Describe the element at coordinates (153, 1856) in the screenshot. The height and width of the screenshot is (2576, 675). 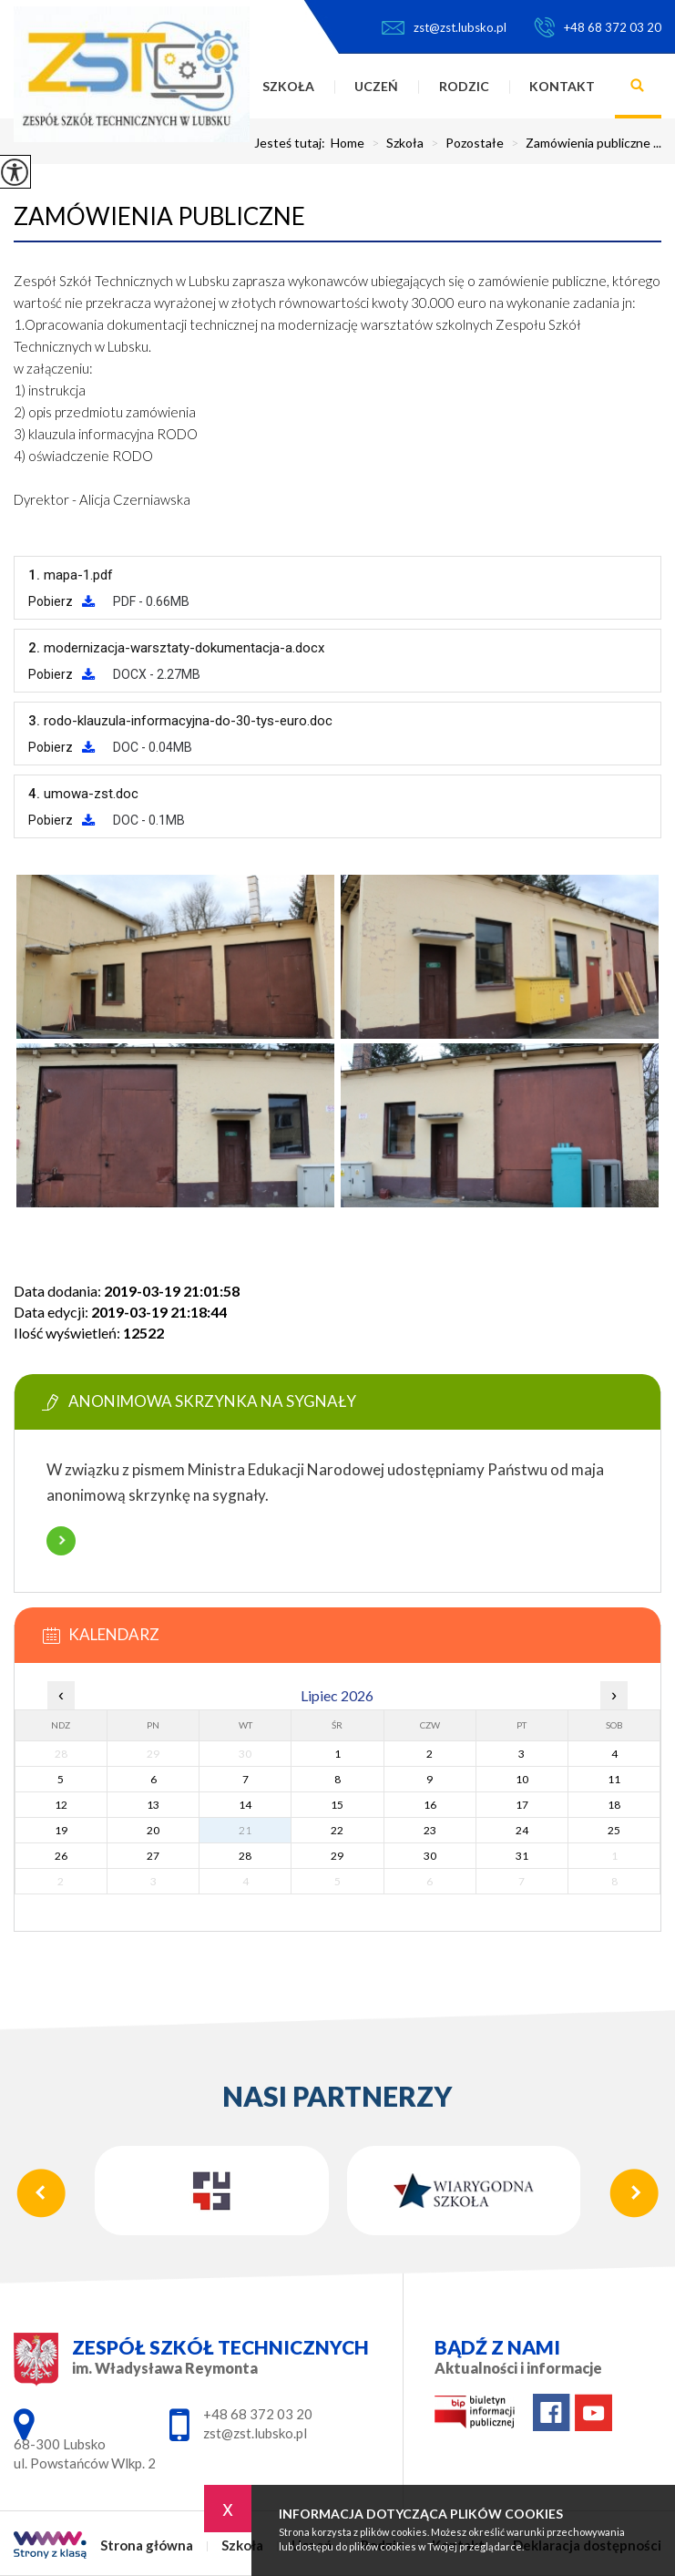
I see `27` at that location.